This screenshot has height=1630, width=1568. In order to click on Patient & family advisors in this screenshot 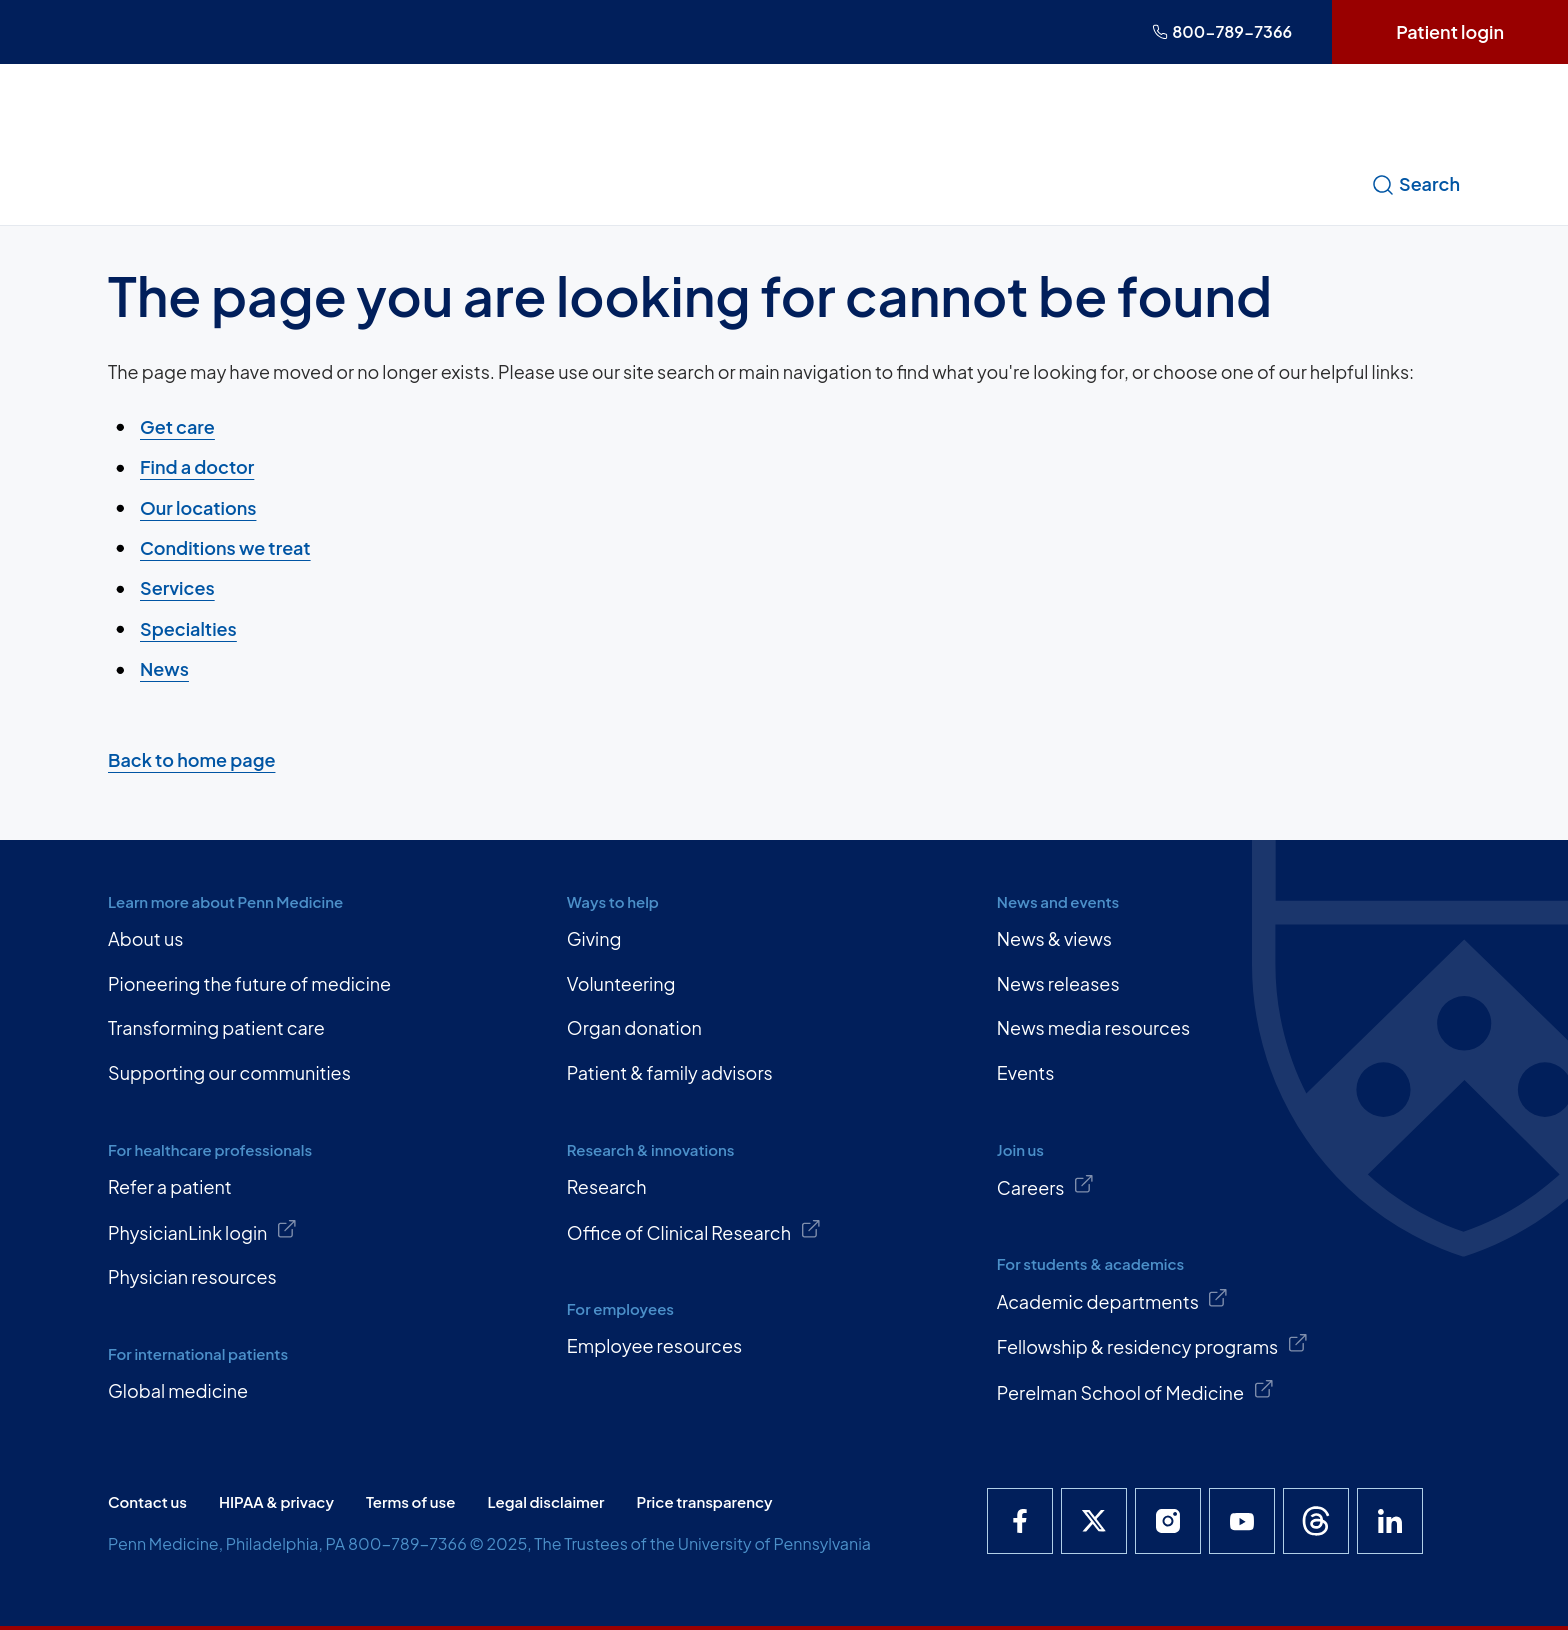, I will do `click(670, 1072)`.